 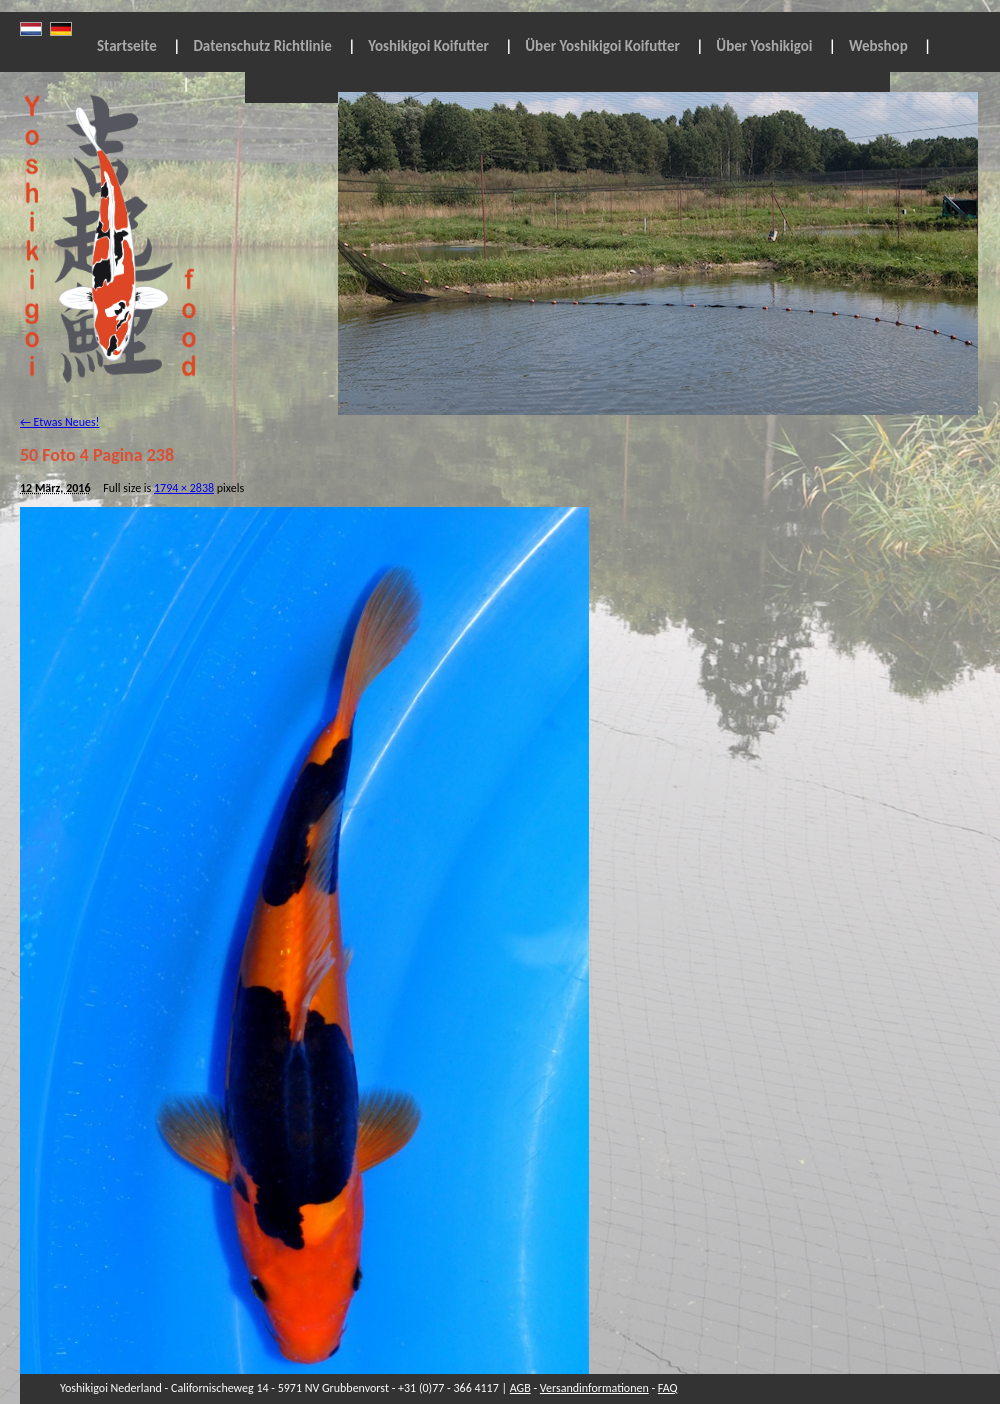 What do you see at coordinates (602, 46) in the screenshot?
I see `Über Yoshikigoi Koifutter` at bounding box center [602, 46].